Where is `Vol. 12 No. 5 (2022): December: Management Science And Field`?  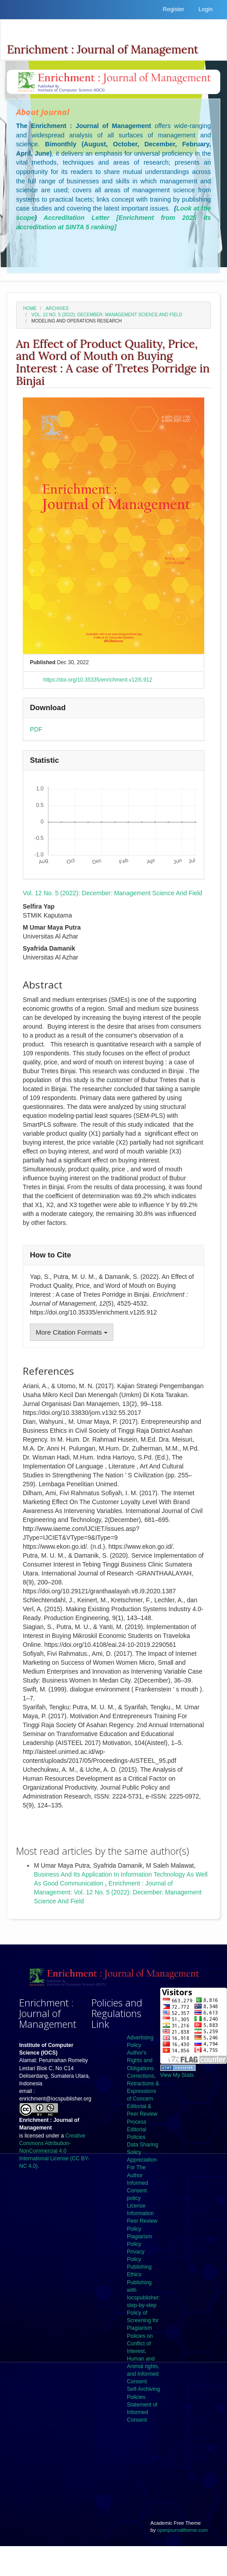
Vol. 12 No. 5 (2022): December: Management Science And Field is located at coordinates (106, 314).